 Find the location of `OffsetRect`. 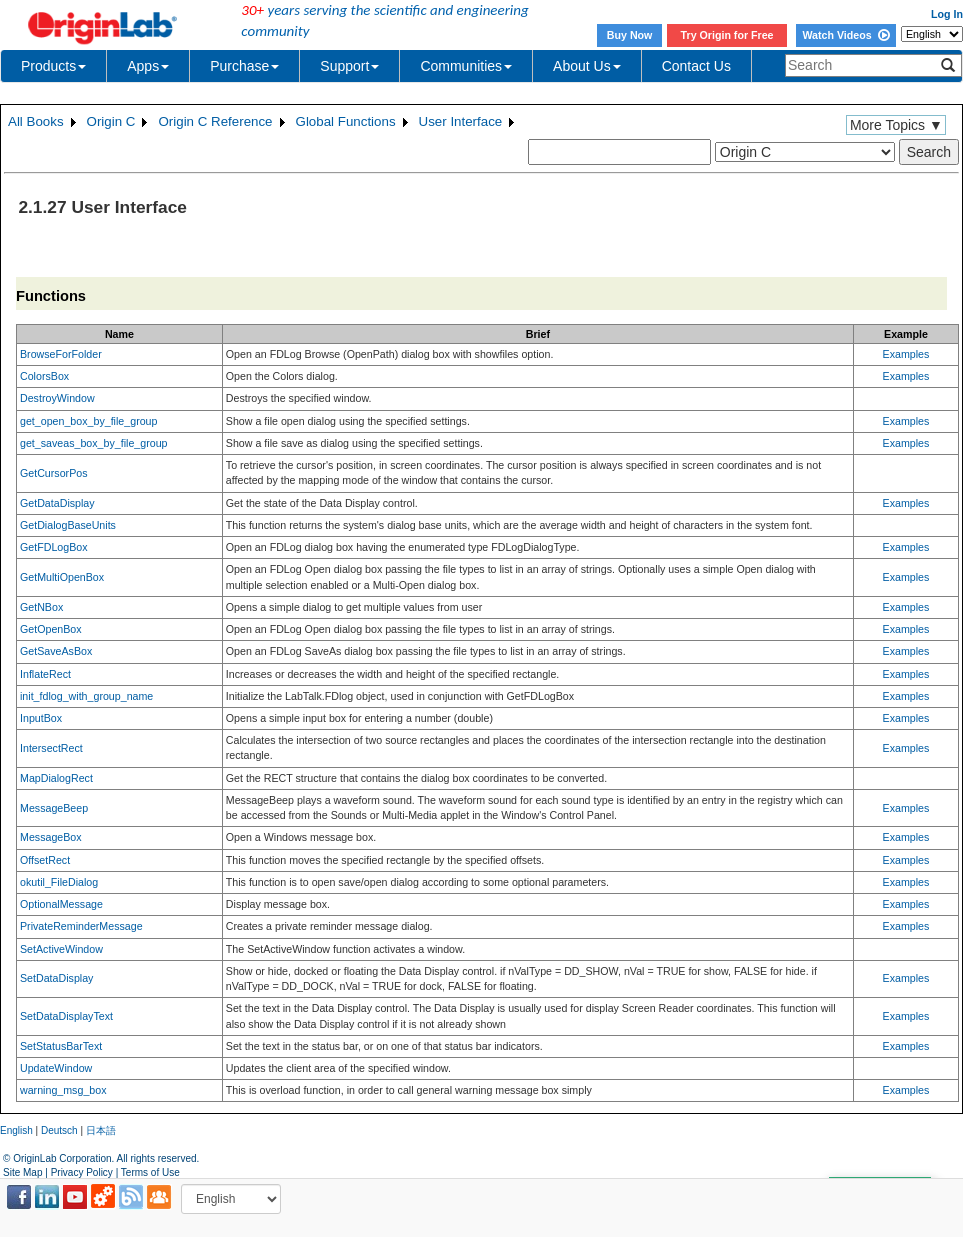

OffsetRect is located at coordinates (45, 860).